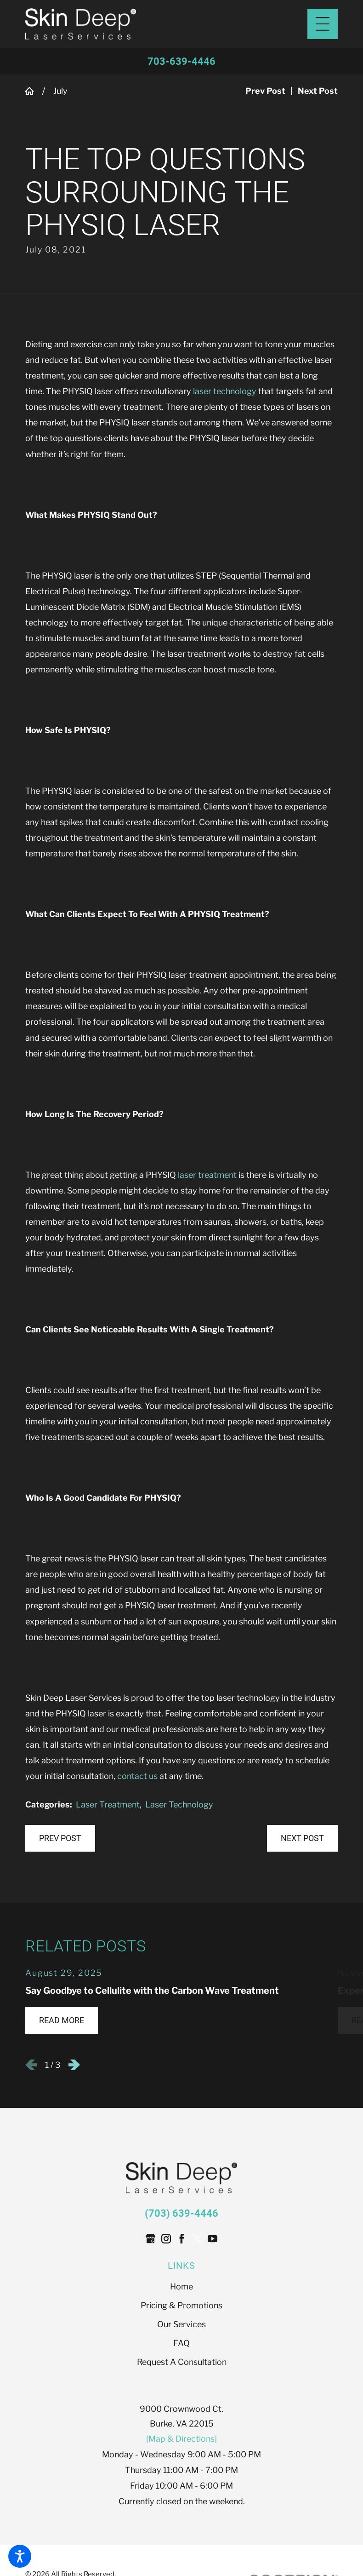  Describe the element at coordinates (74, 2065) in the screenshot. I see `[View next item]` at that location.